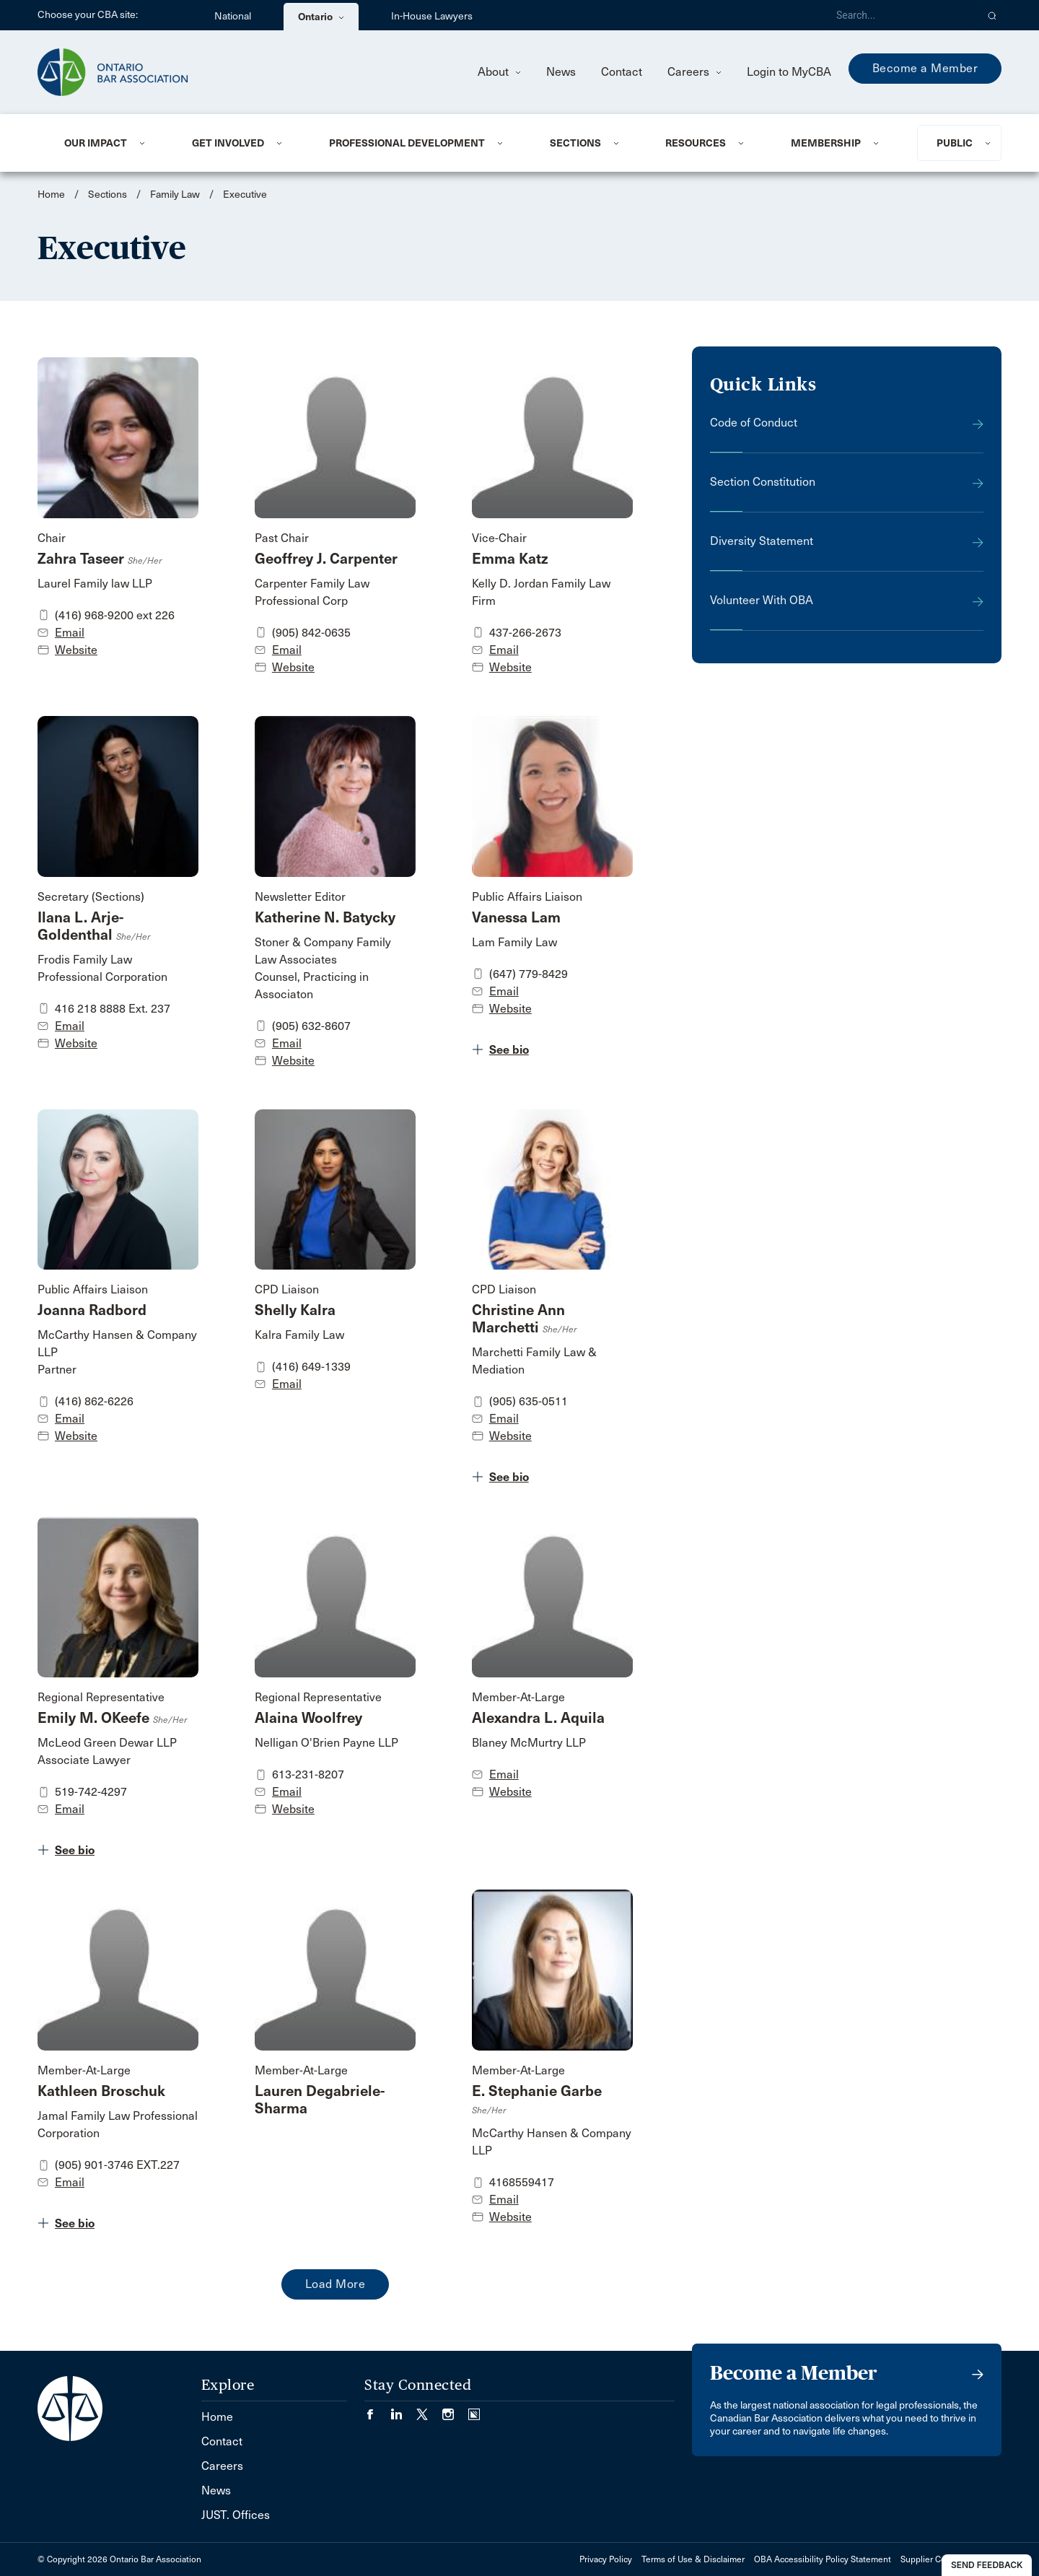 The height and width of the screenshot is (2576, 1039). I want to click on Privacy Policy, so click(605, 2559).